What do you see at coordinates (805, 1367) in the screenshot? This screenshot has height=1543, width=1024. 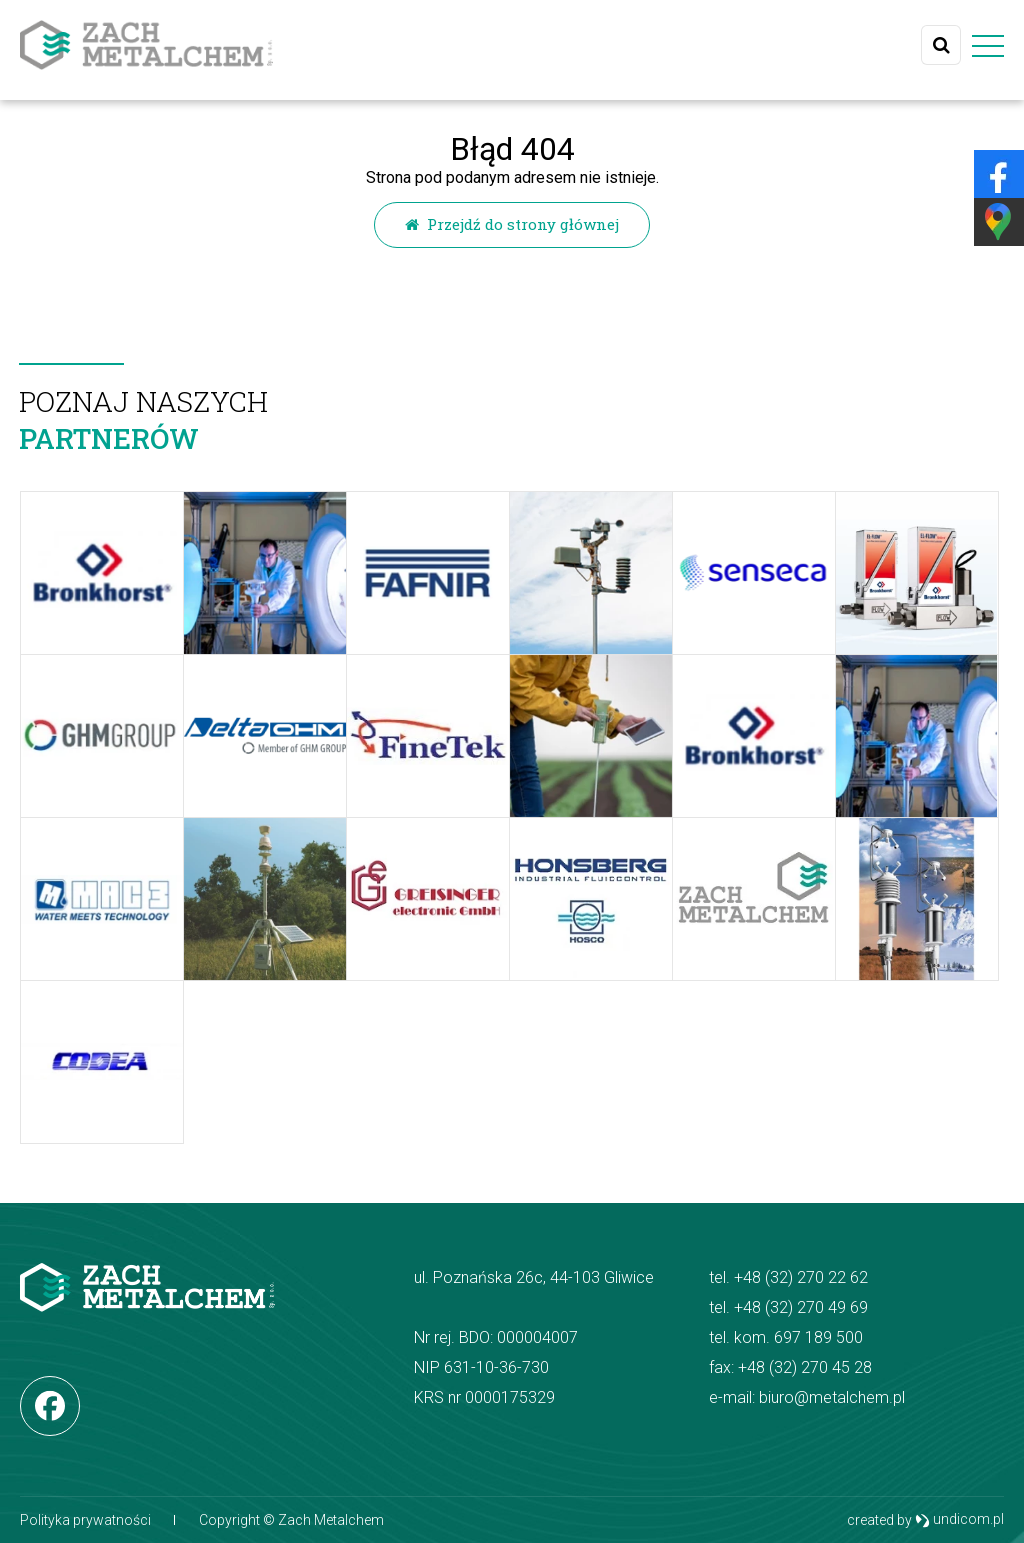 I see `+48 (32) 270 45 28` at bounding box center [805, 1367].